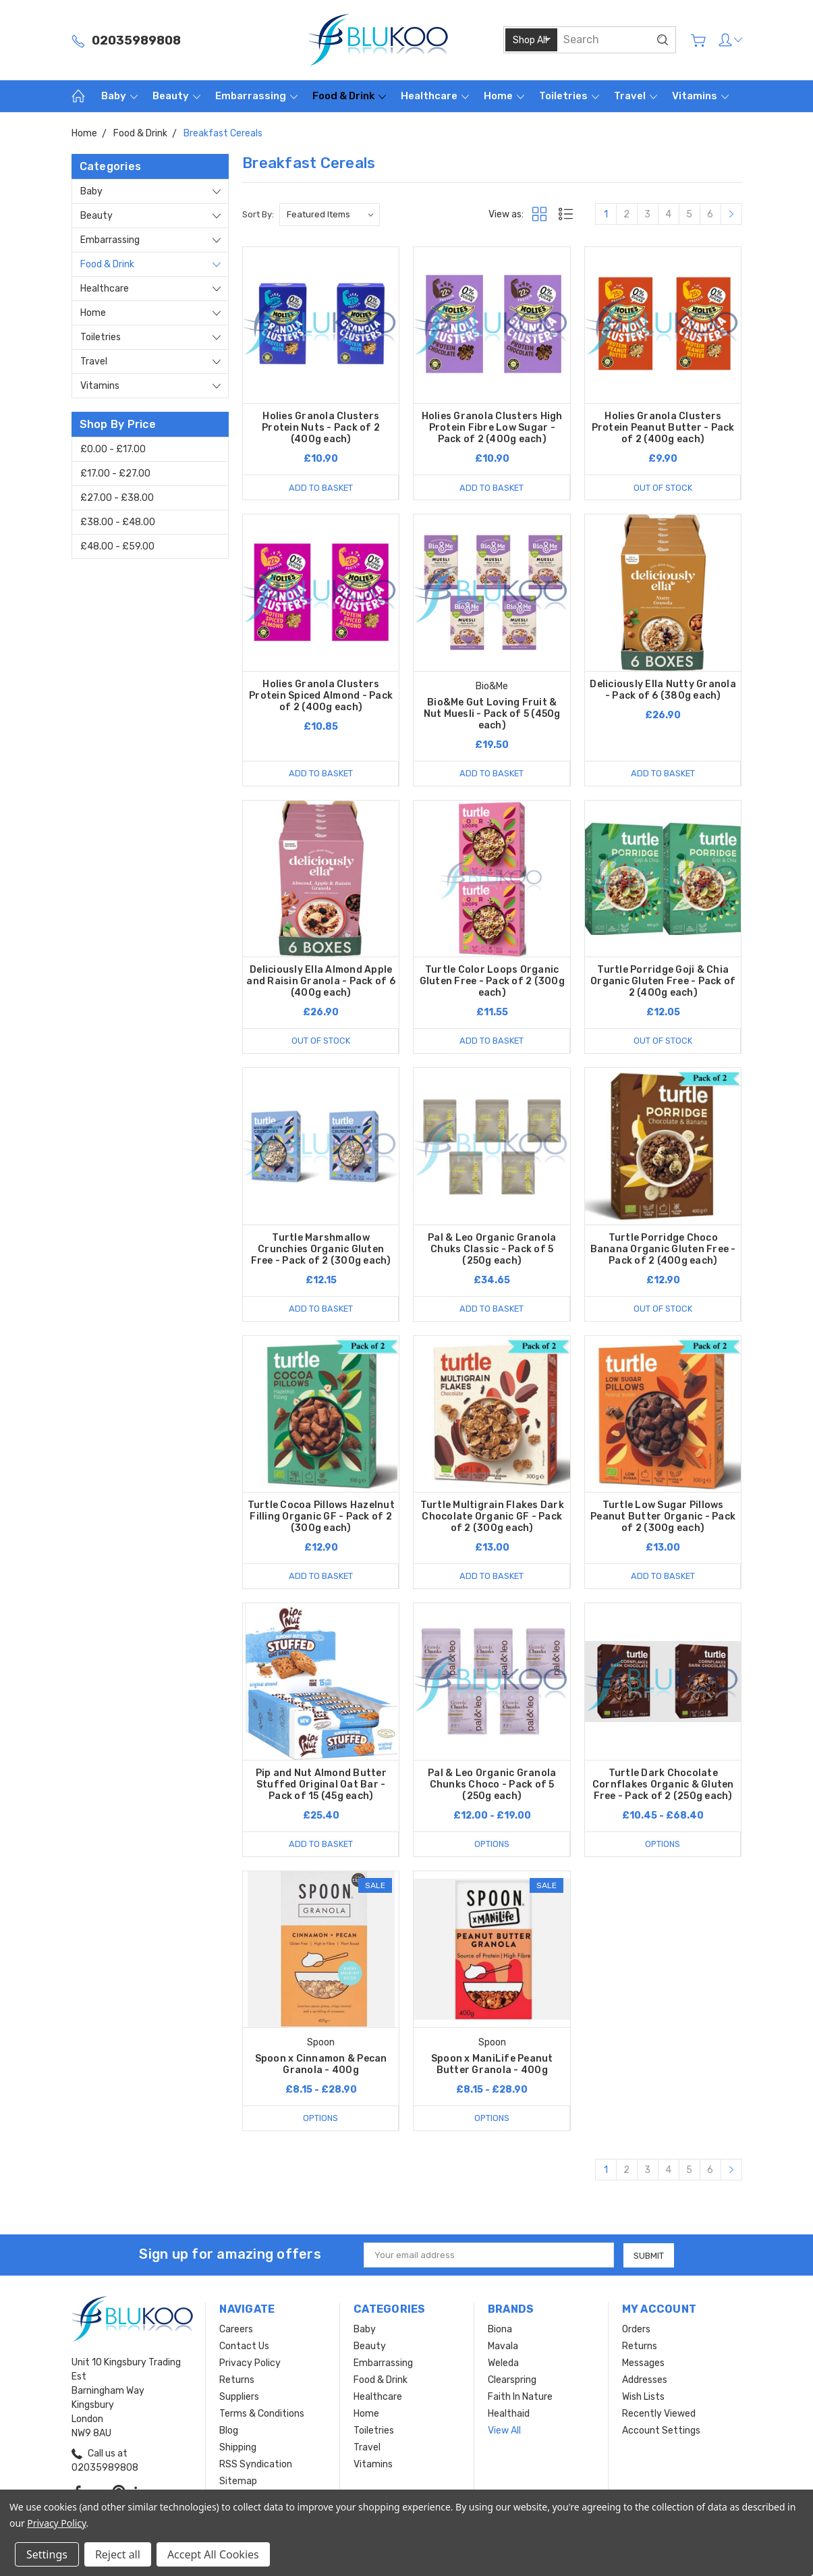  I want to click on Spoon x Cinnamon & Pecan Granola - 400g, so click(321, 2064).